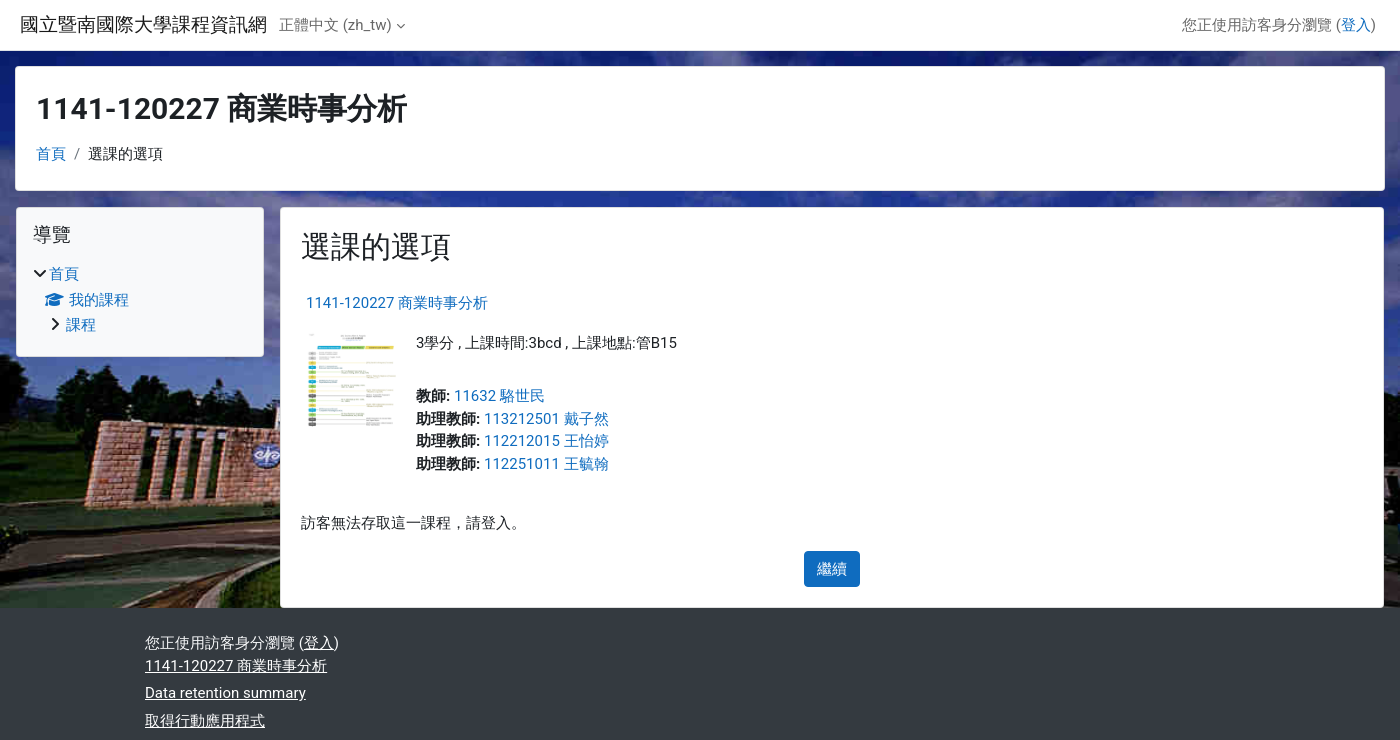  Describe the element at coordinates (1356, 25) in the screenshot. I see `登入` at that location.